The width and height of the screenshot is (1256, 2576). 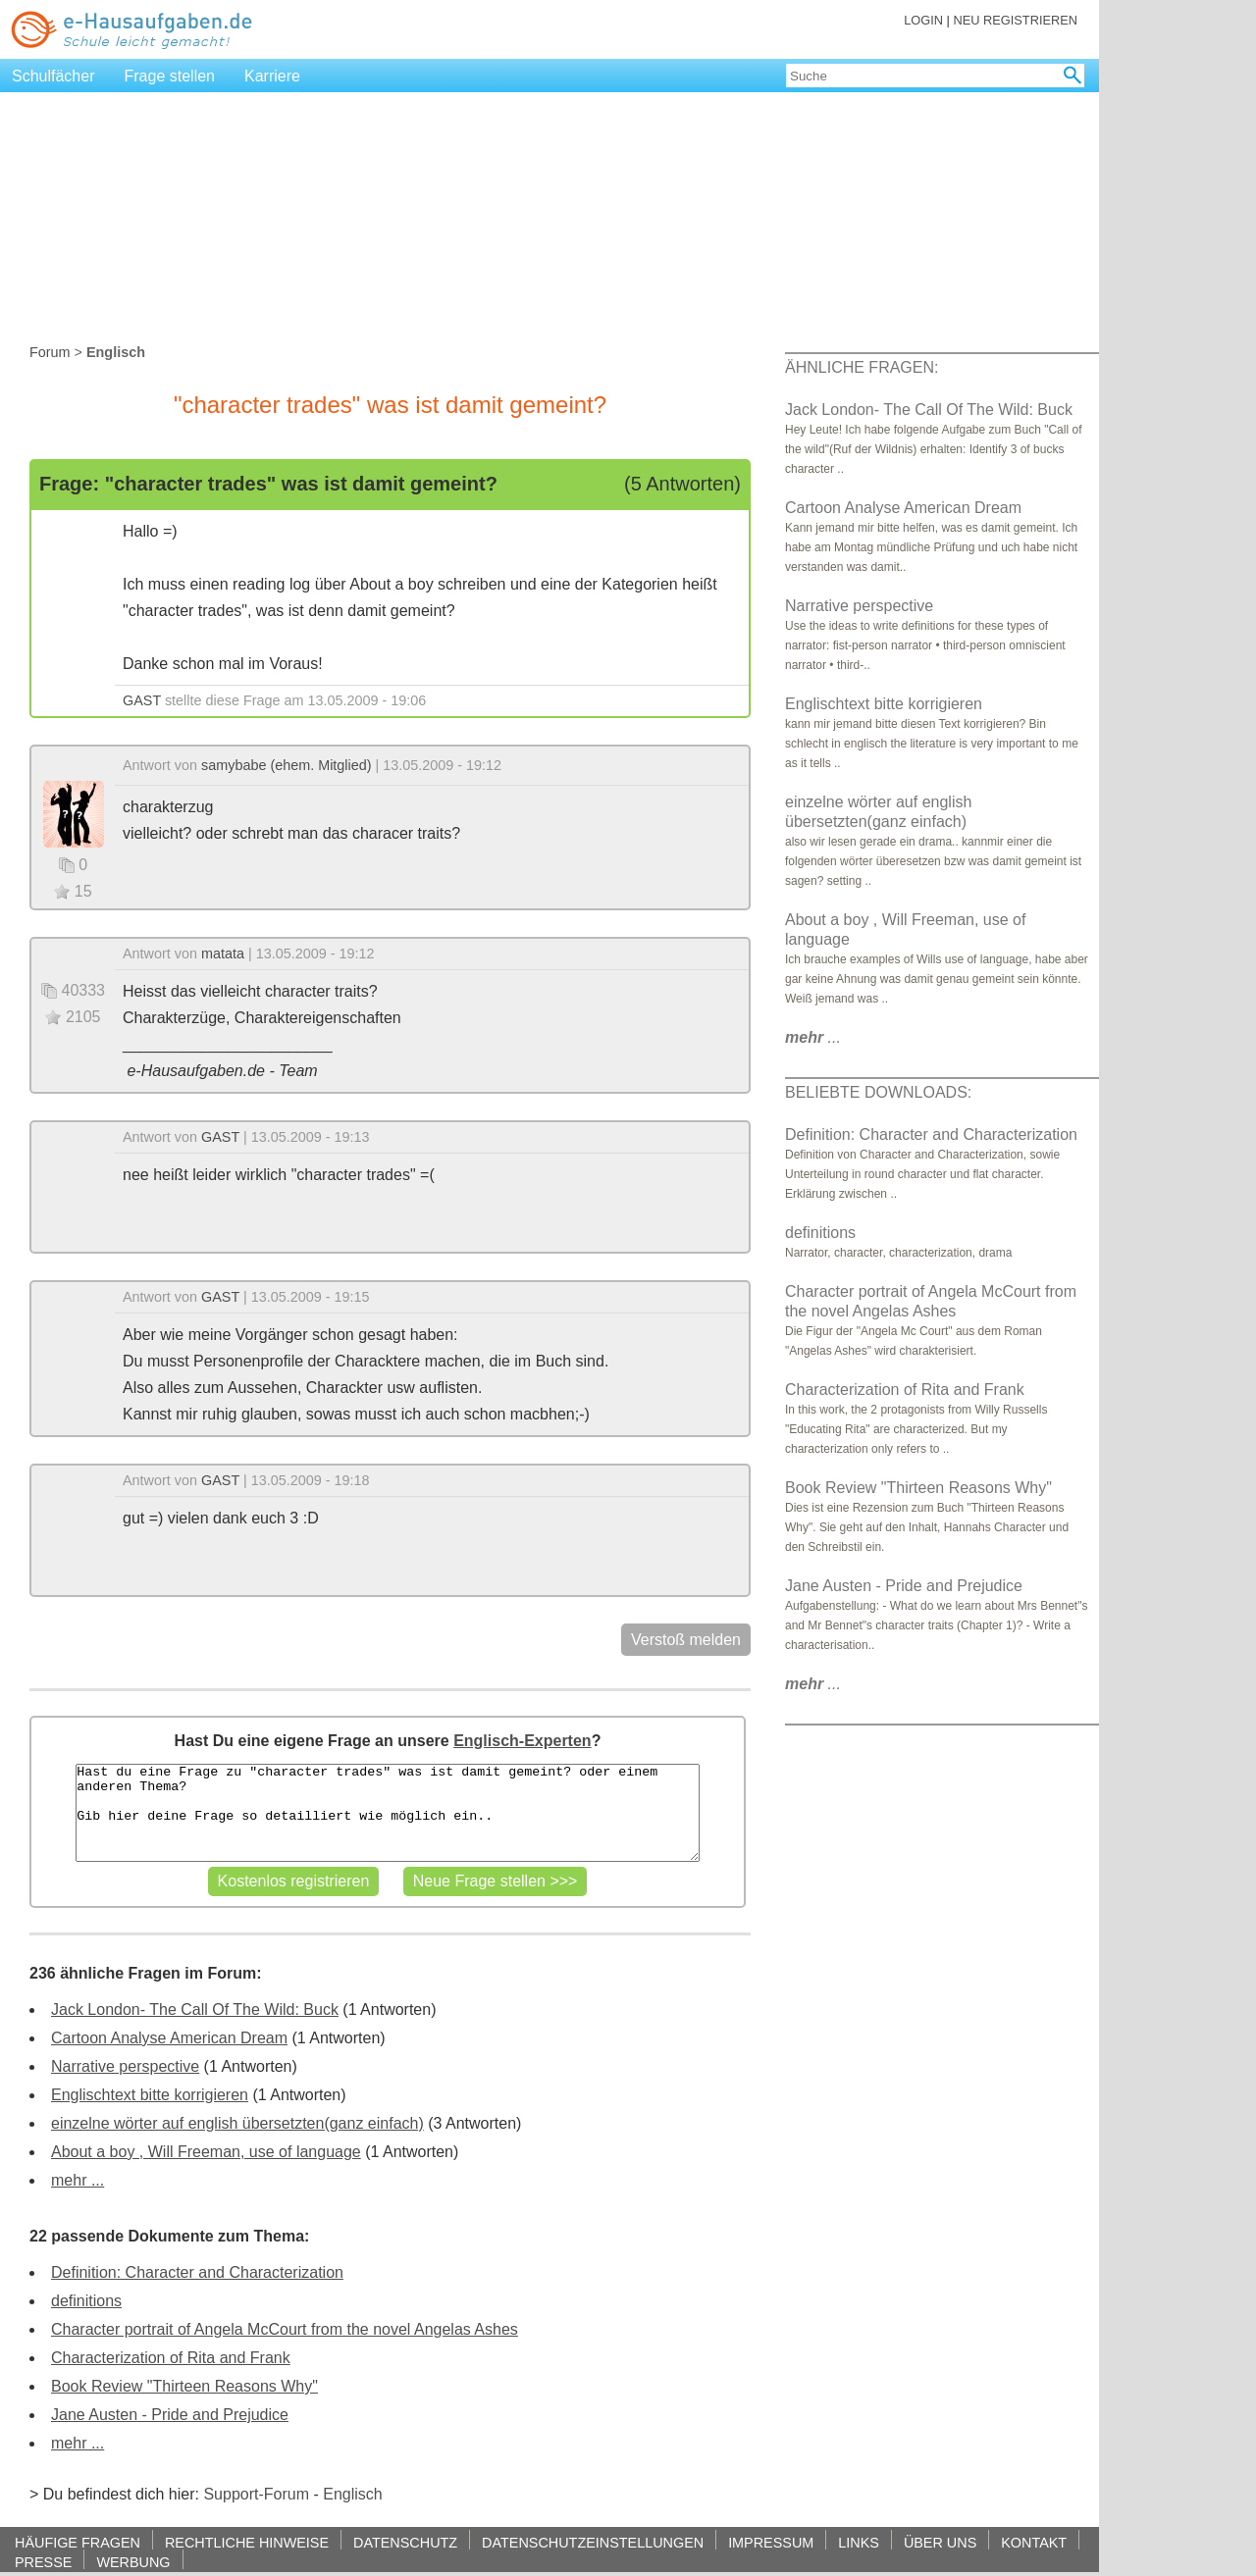 I want to click on Karriere, so click(x=272, y=76).